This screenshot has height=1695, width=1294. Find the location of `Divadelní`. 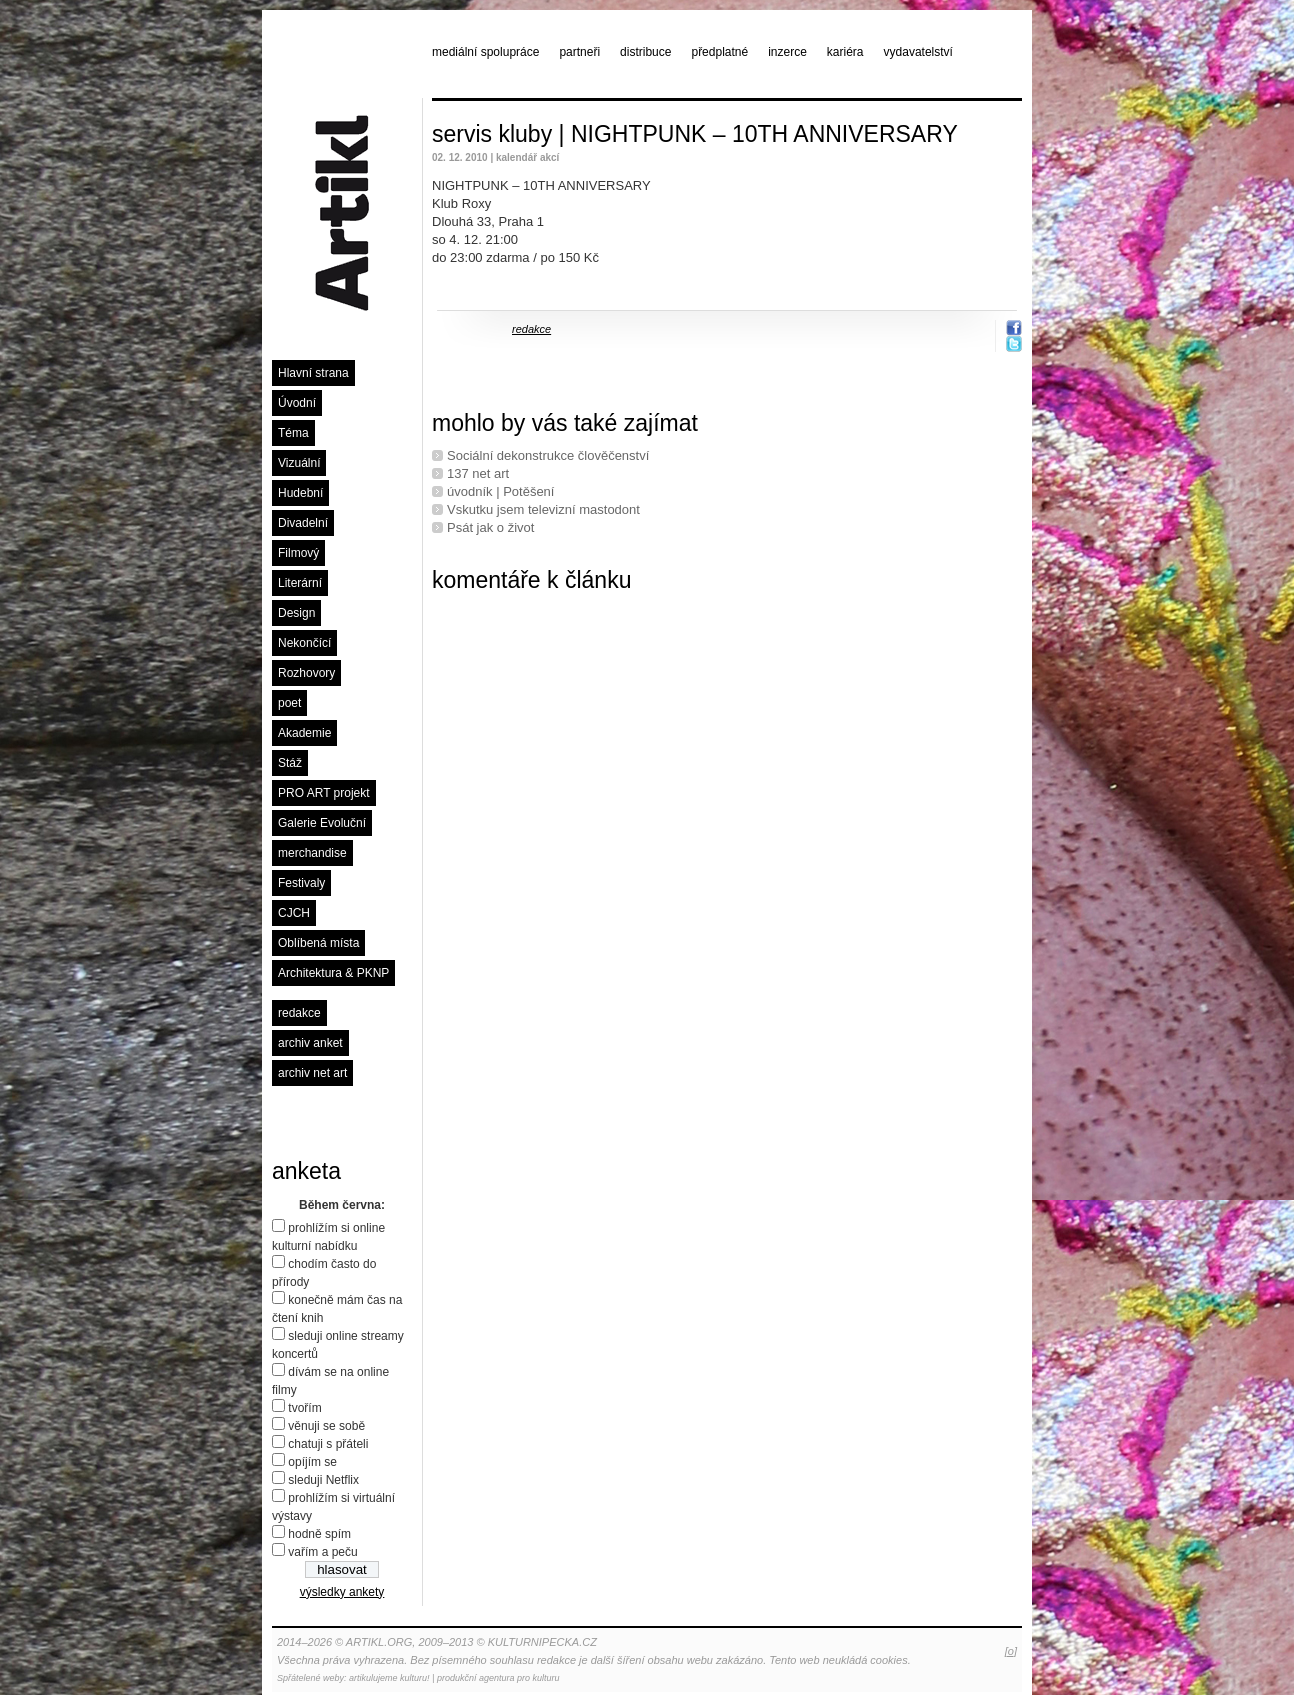

Divadelní is located at coordinates (303, 523).